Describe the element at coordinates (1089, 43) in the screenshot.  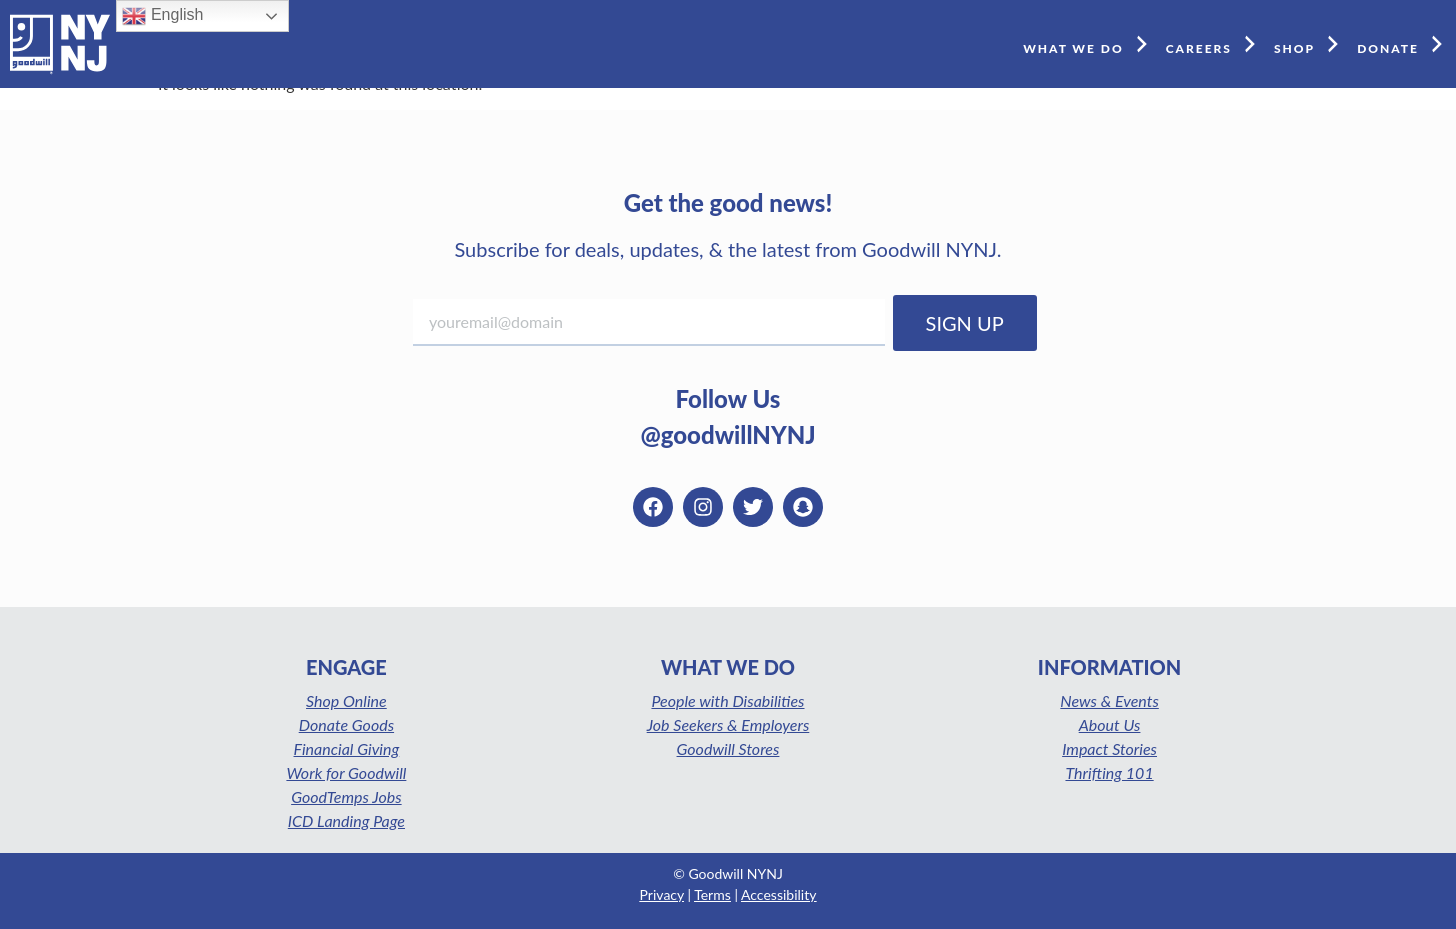
I see `WHAT WE DO` at that location.